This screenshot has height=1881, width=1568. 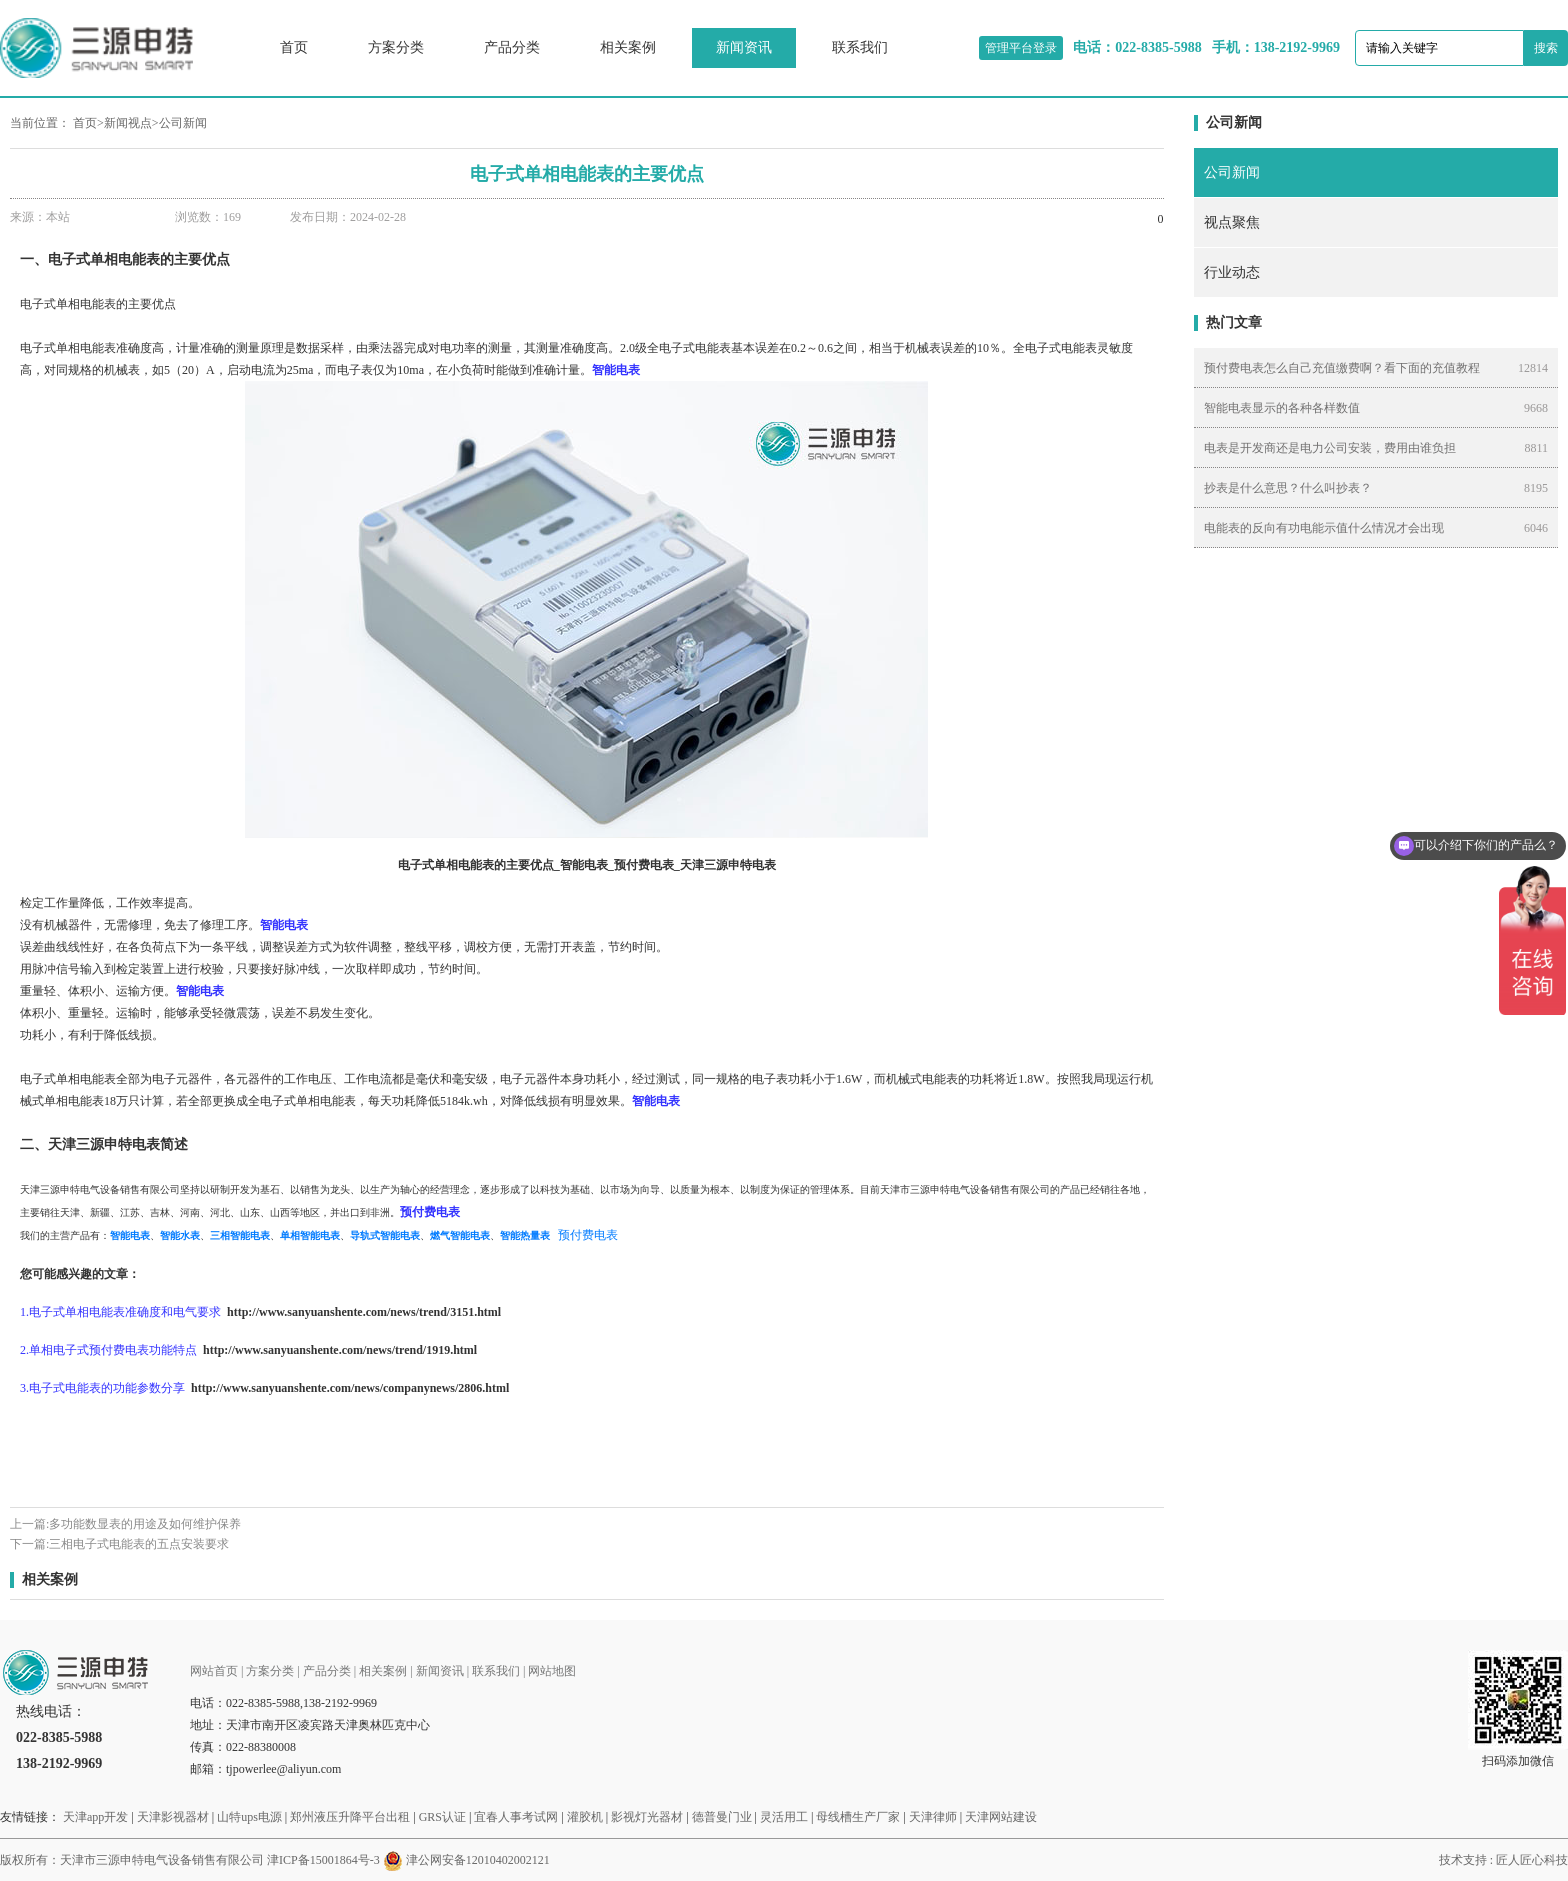 I want to click on 天津律师, so click(x=933, y=1817).